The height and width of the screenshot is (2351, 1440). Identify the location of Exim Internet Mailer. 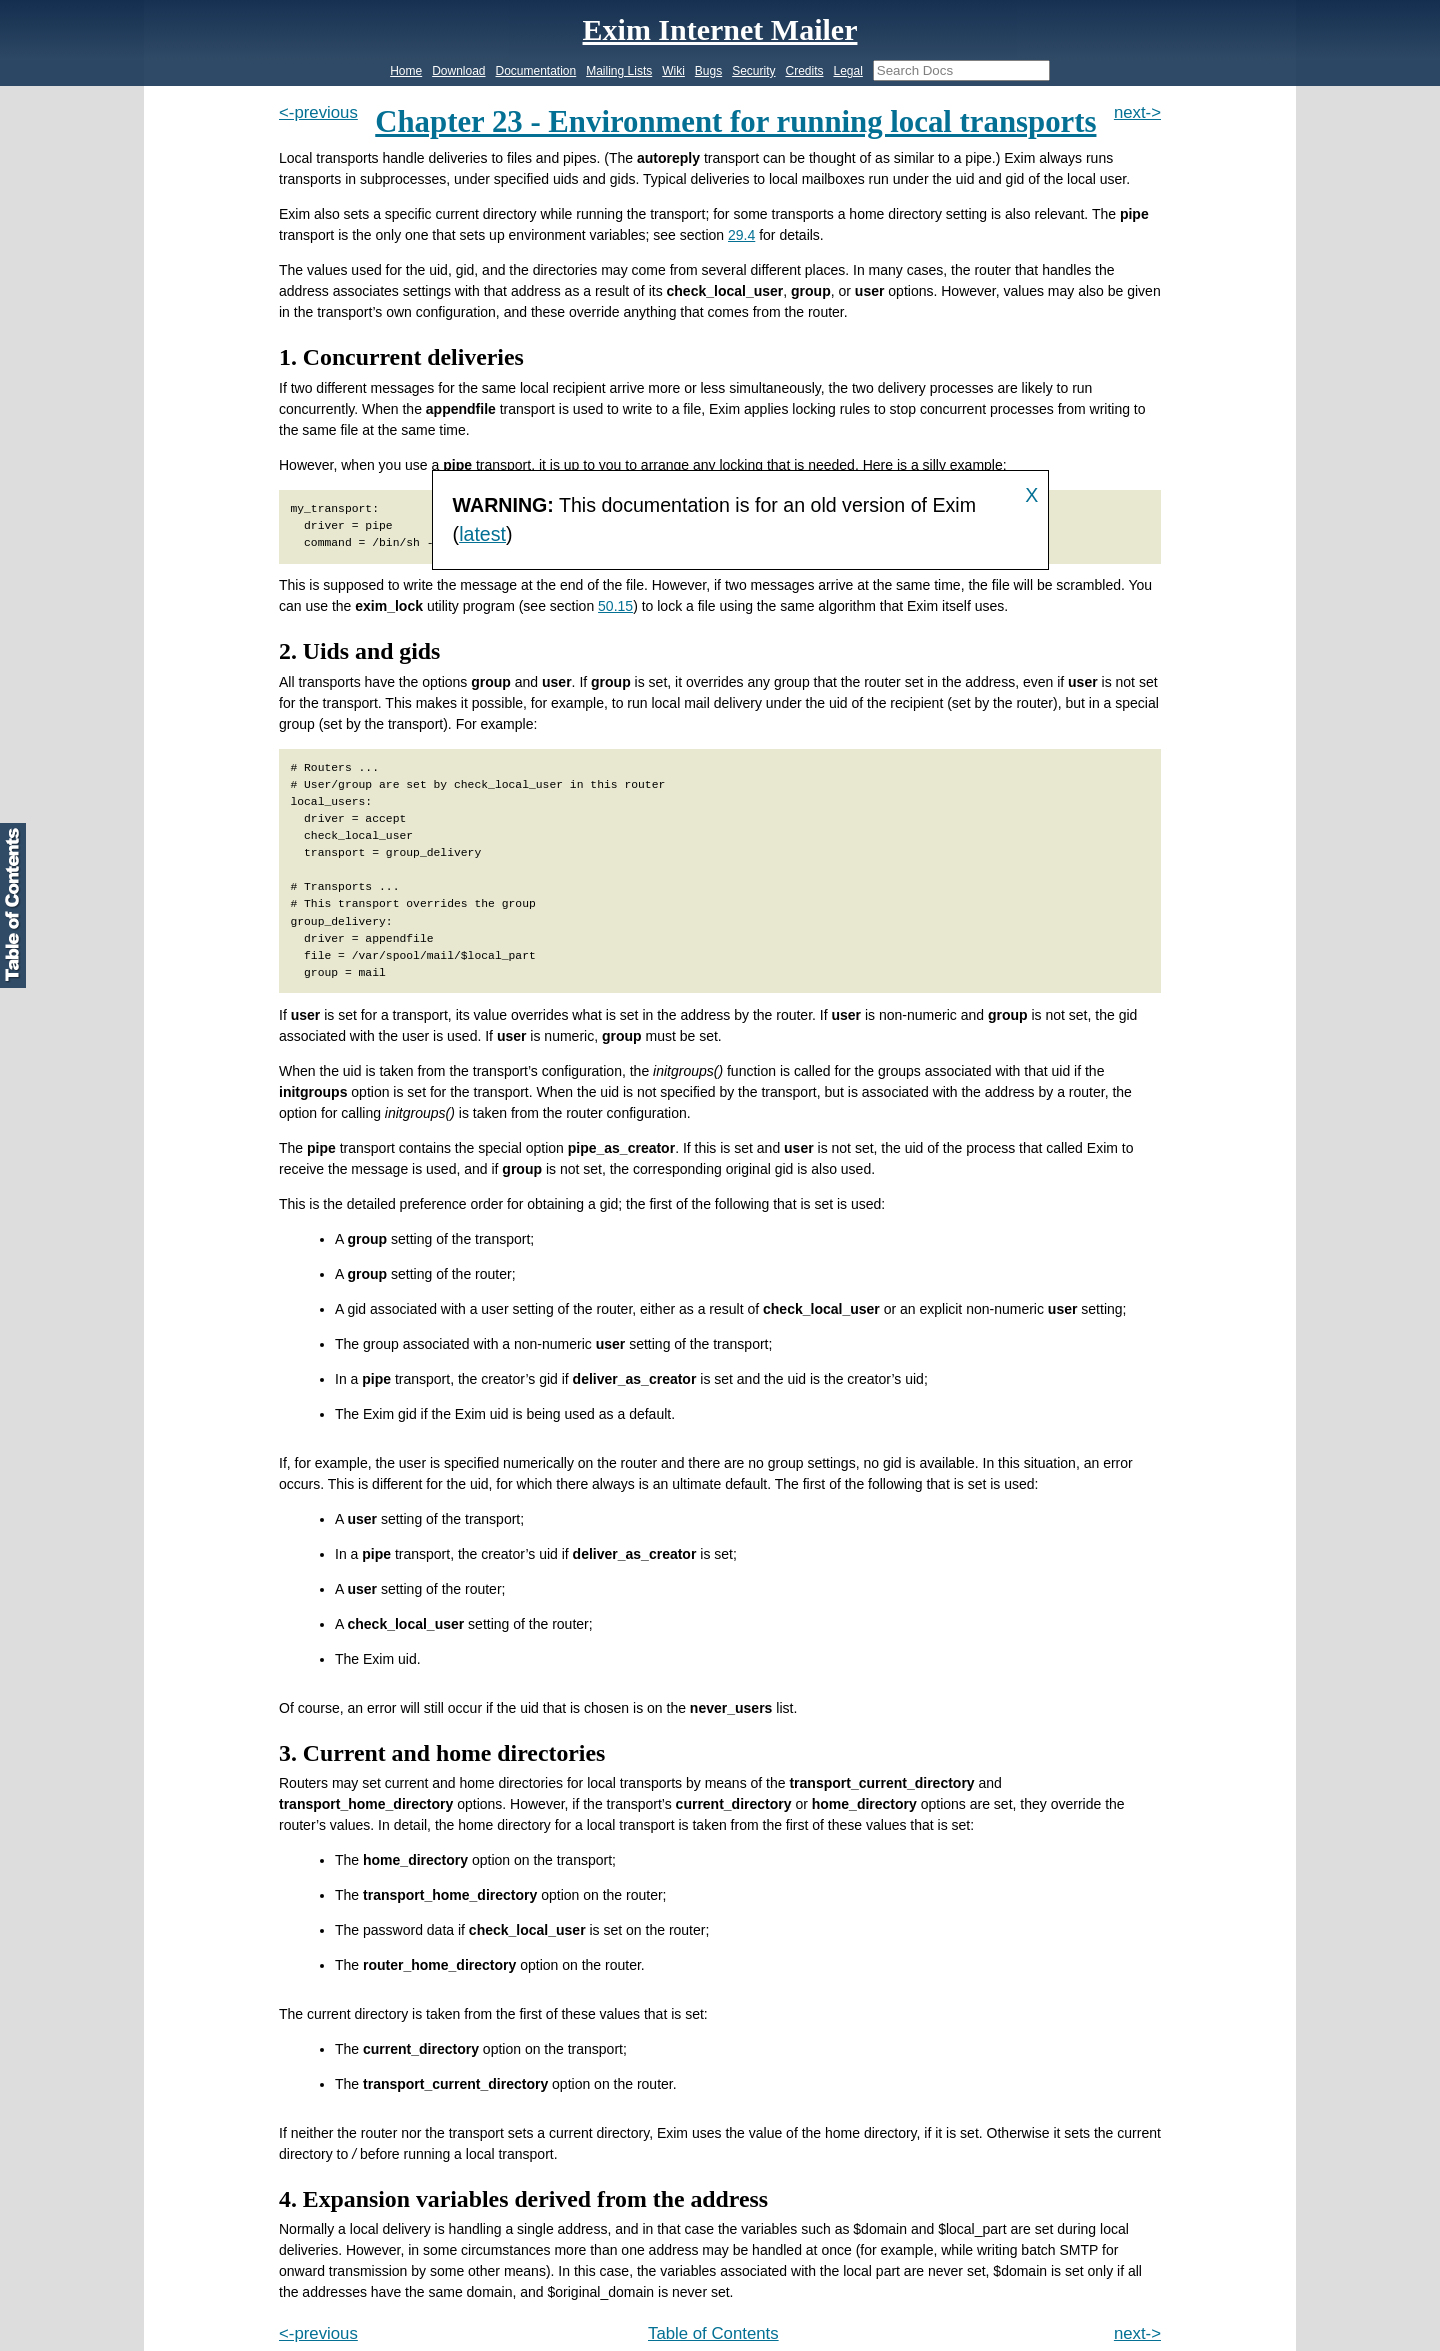
(720, 29).